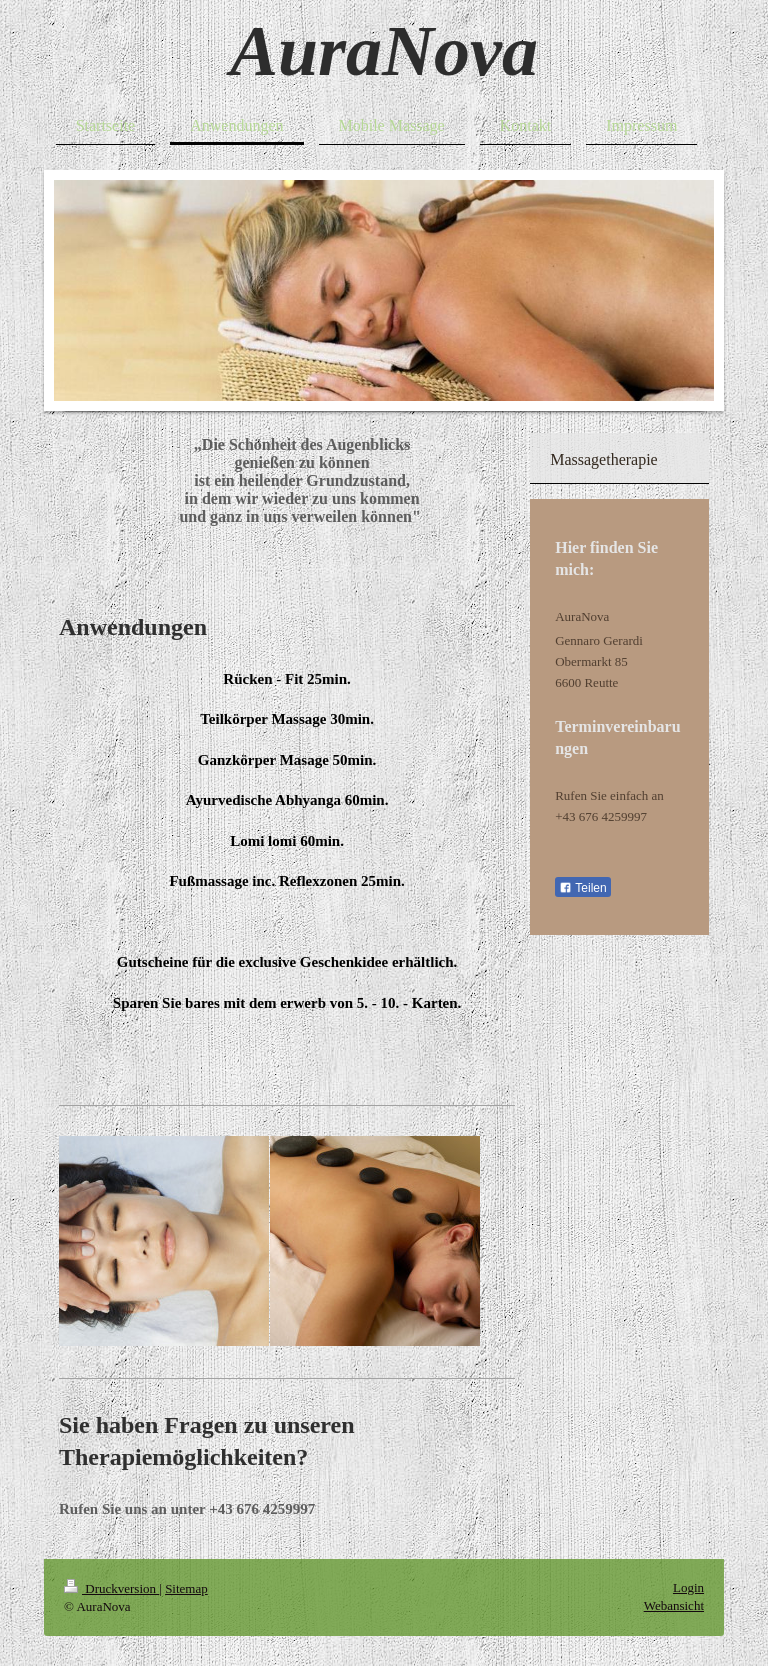 This screenshot has height=1666, width=768. What do you see at coordinates (186, 1588) in the screenshot?
I see `Sitemap` at bounding box center [186, 1588].